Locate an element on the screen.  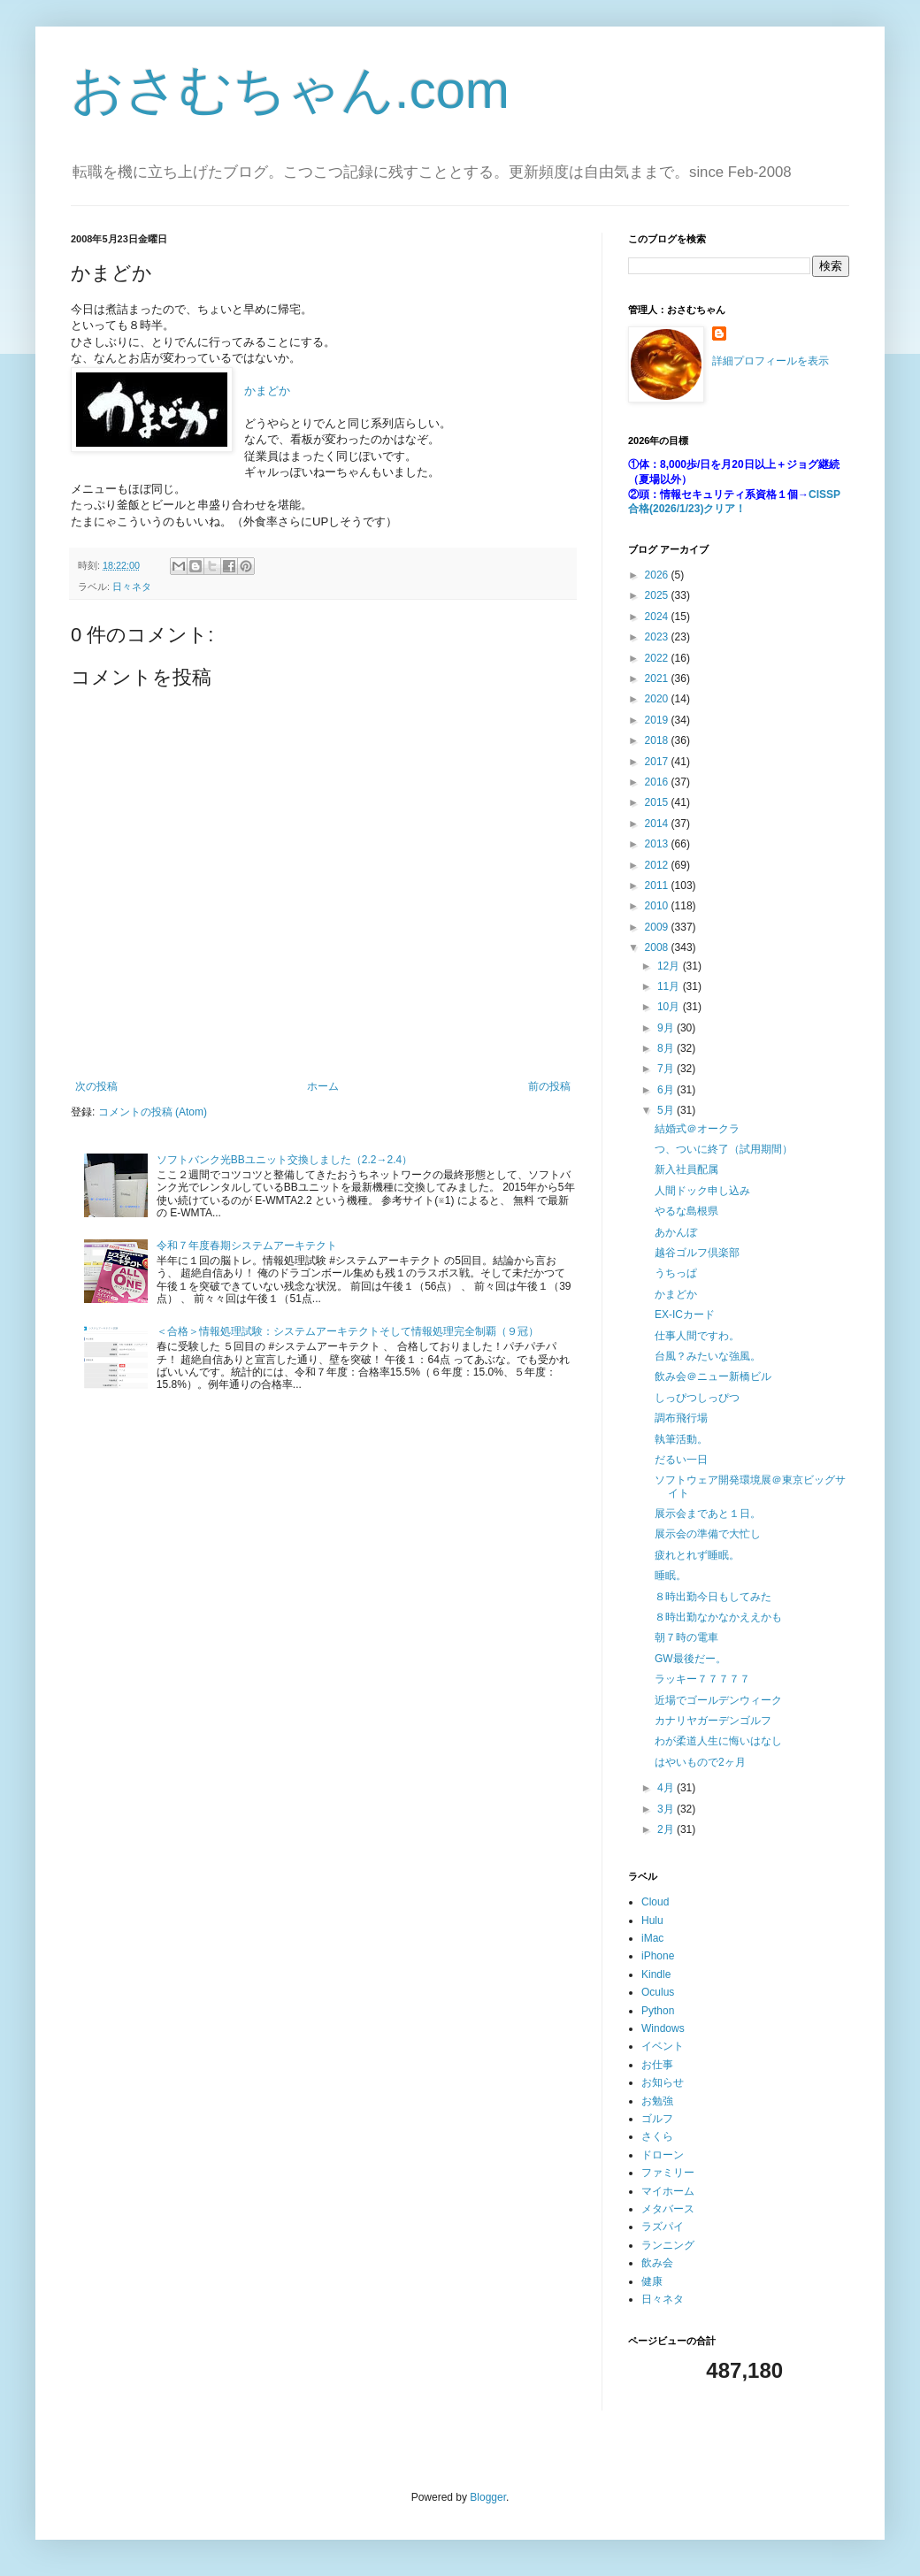
ゴルフ is located at coordinates (657, 2118).